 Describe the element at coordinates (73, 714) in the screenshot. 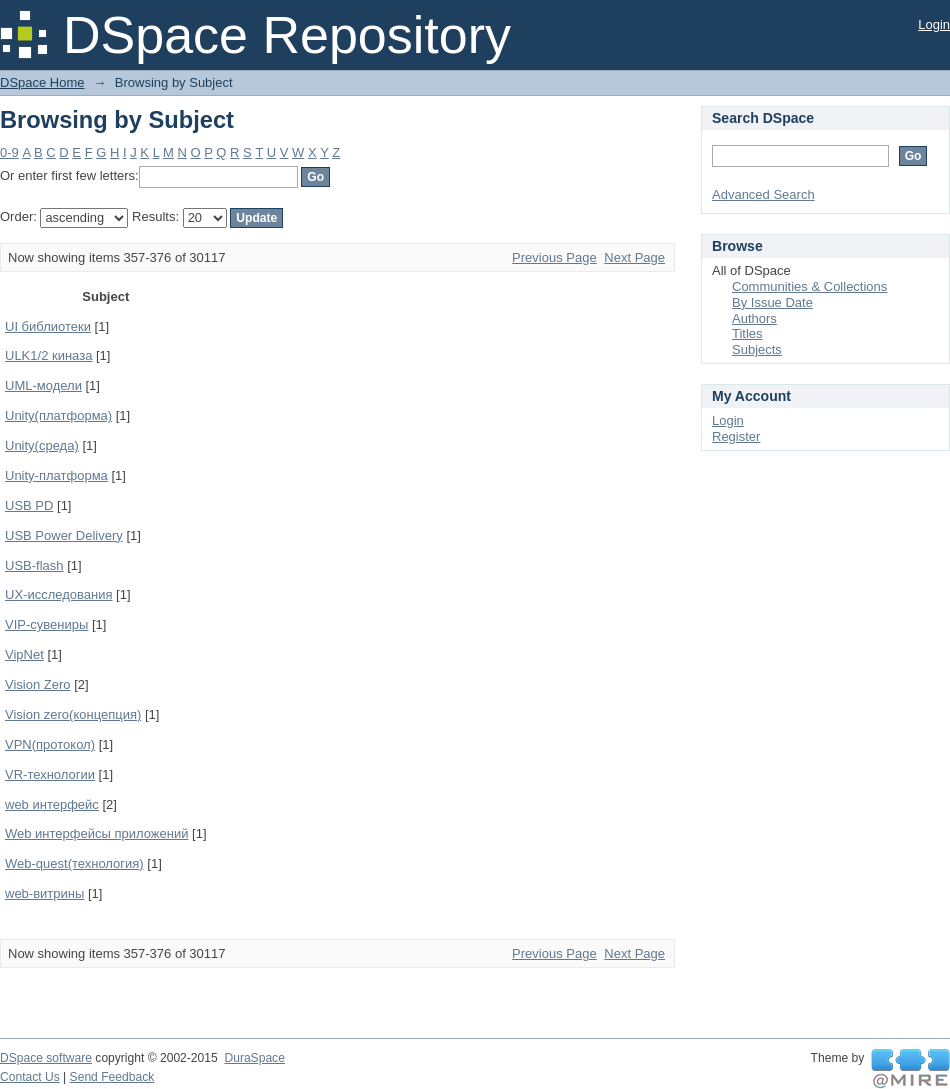

I see `Vision zero(концепция)` at that location.